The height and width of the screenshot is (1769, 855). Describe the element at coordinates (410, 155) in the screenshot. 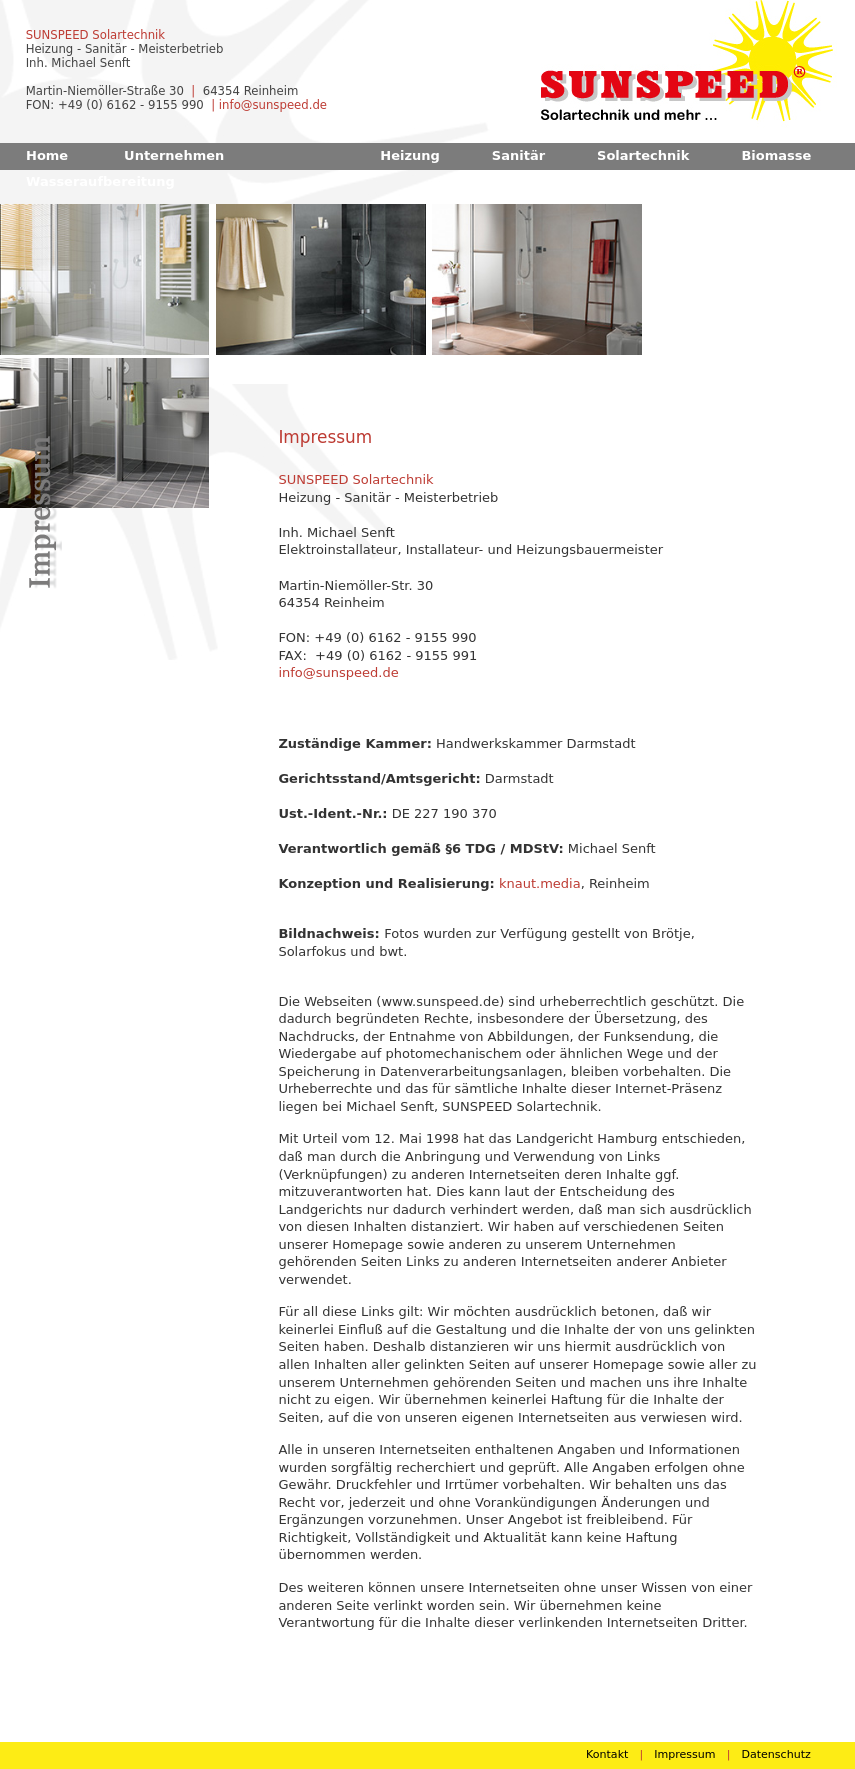

I see `Heizung` at that location.